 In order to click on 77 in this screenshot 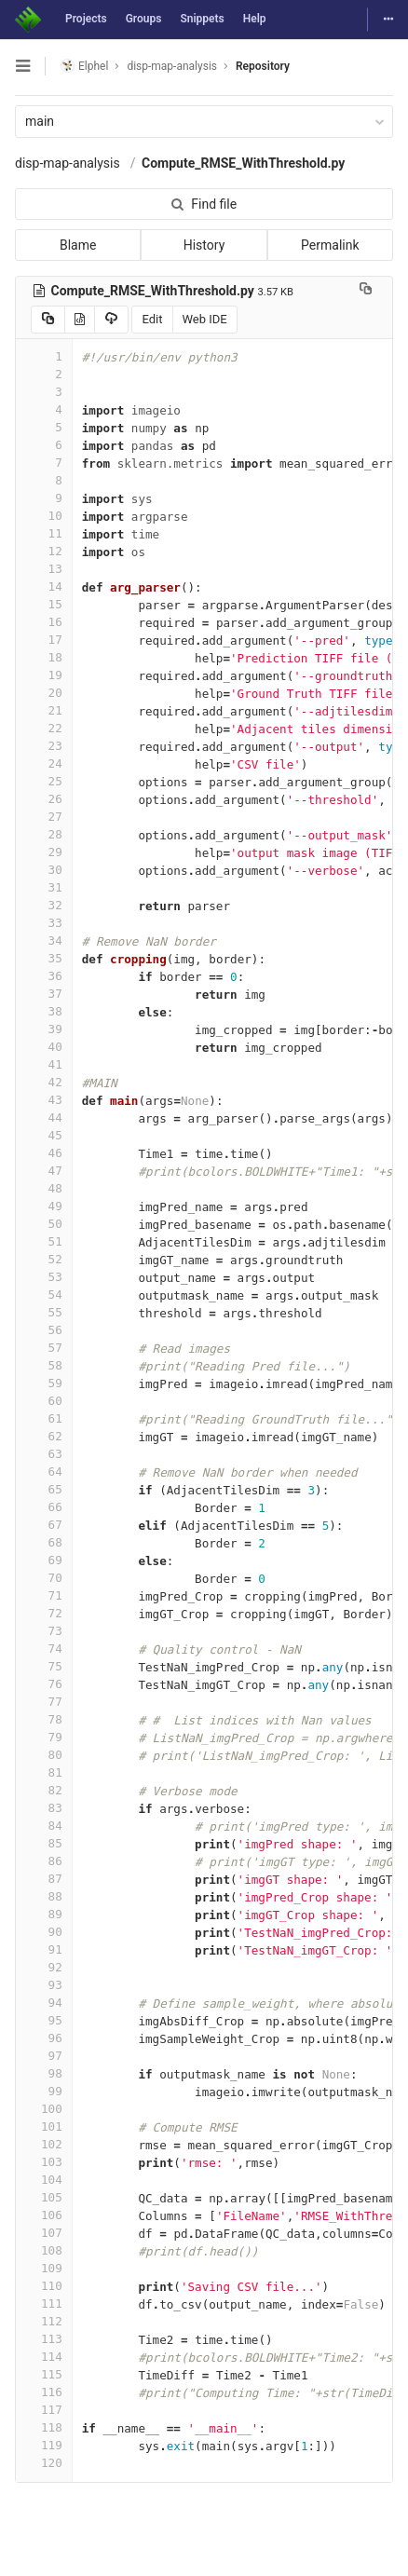, I will do `click(43, 1702)`.